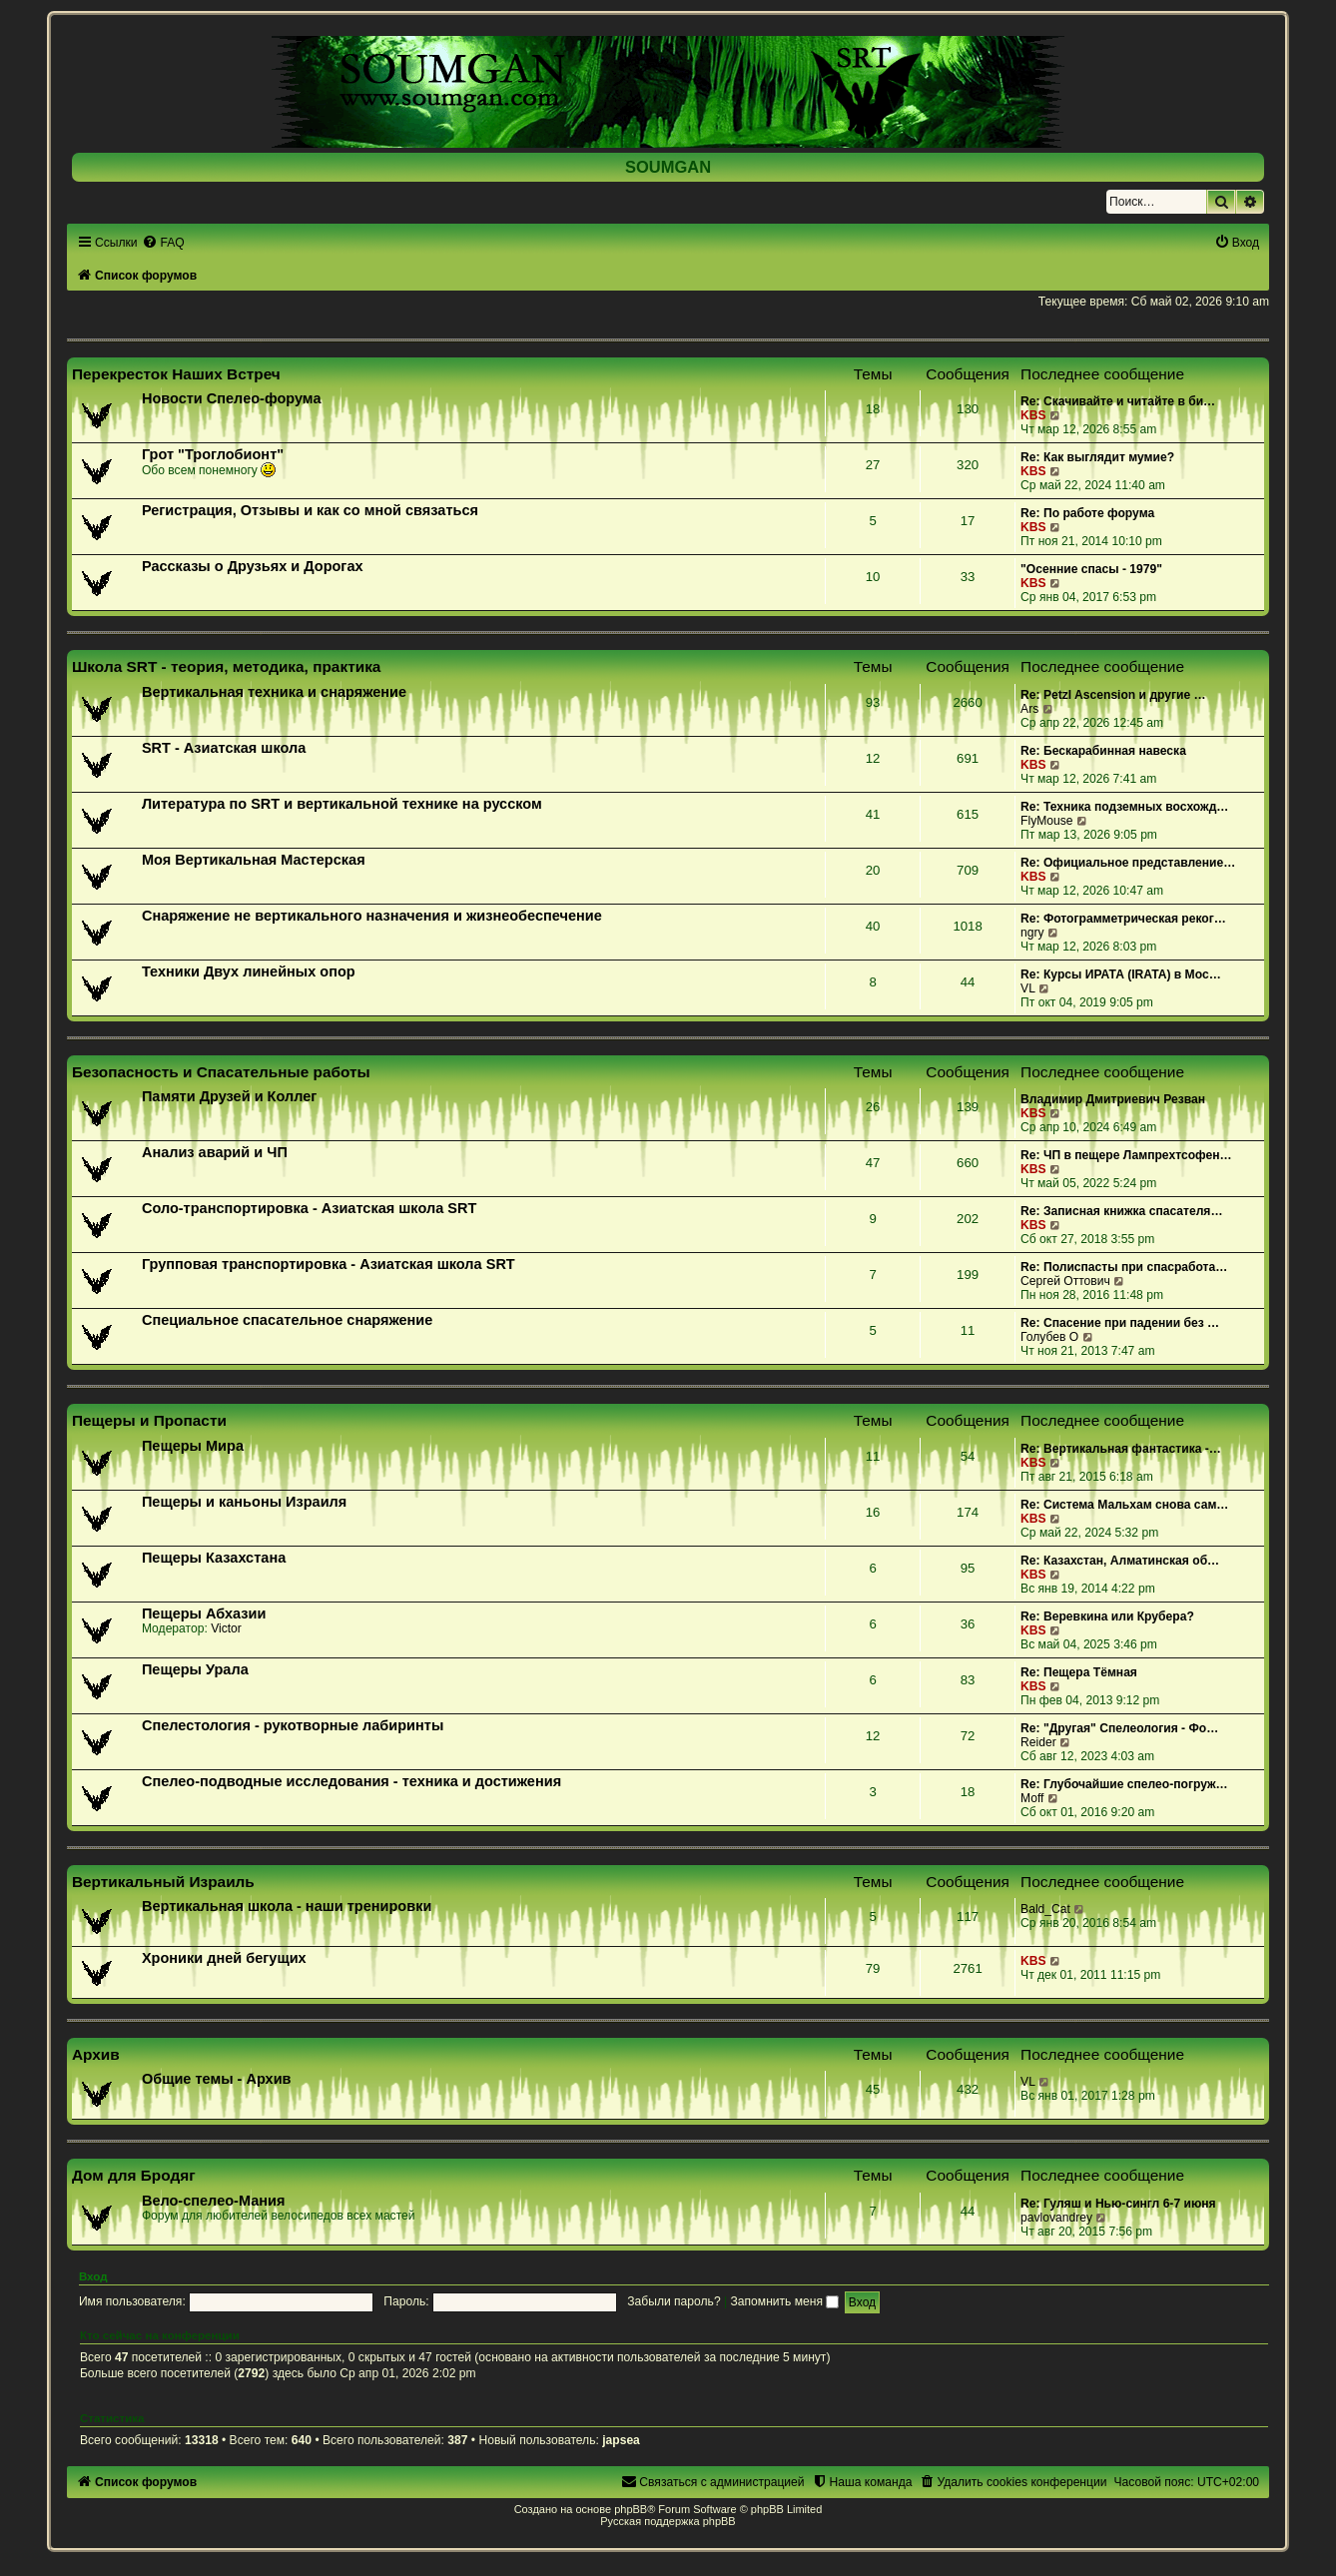 This screenshot has height=2576, width=1336. Describe the element at coordinates (310, 510) in the screenshot. I see `Регистрация, Отзывы и как со мной связаться` at that location.